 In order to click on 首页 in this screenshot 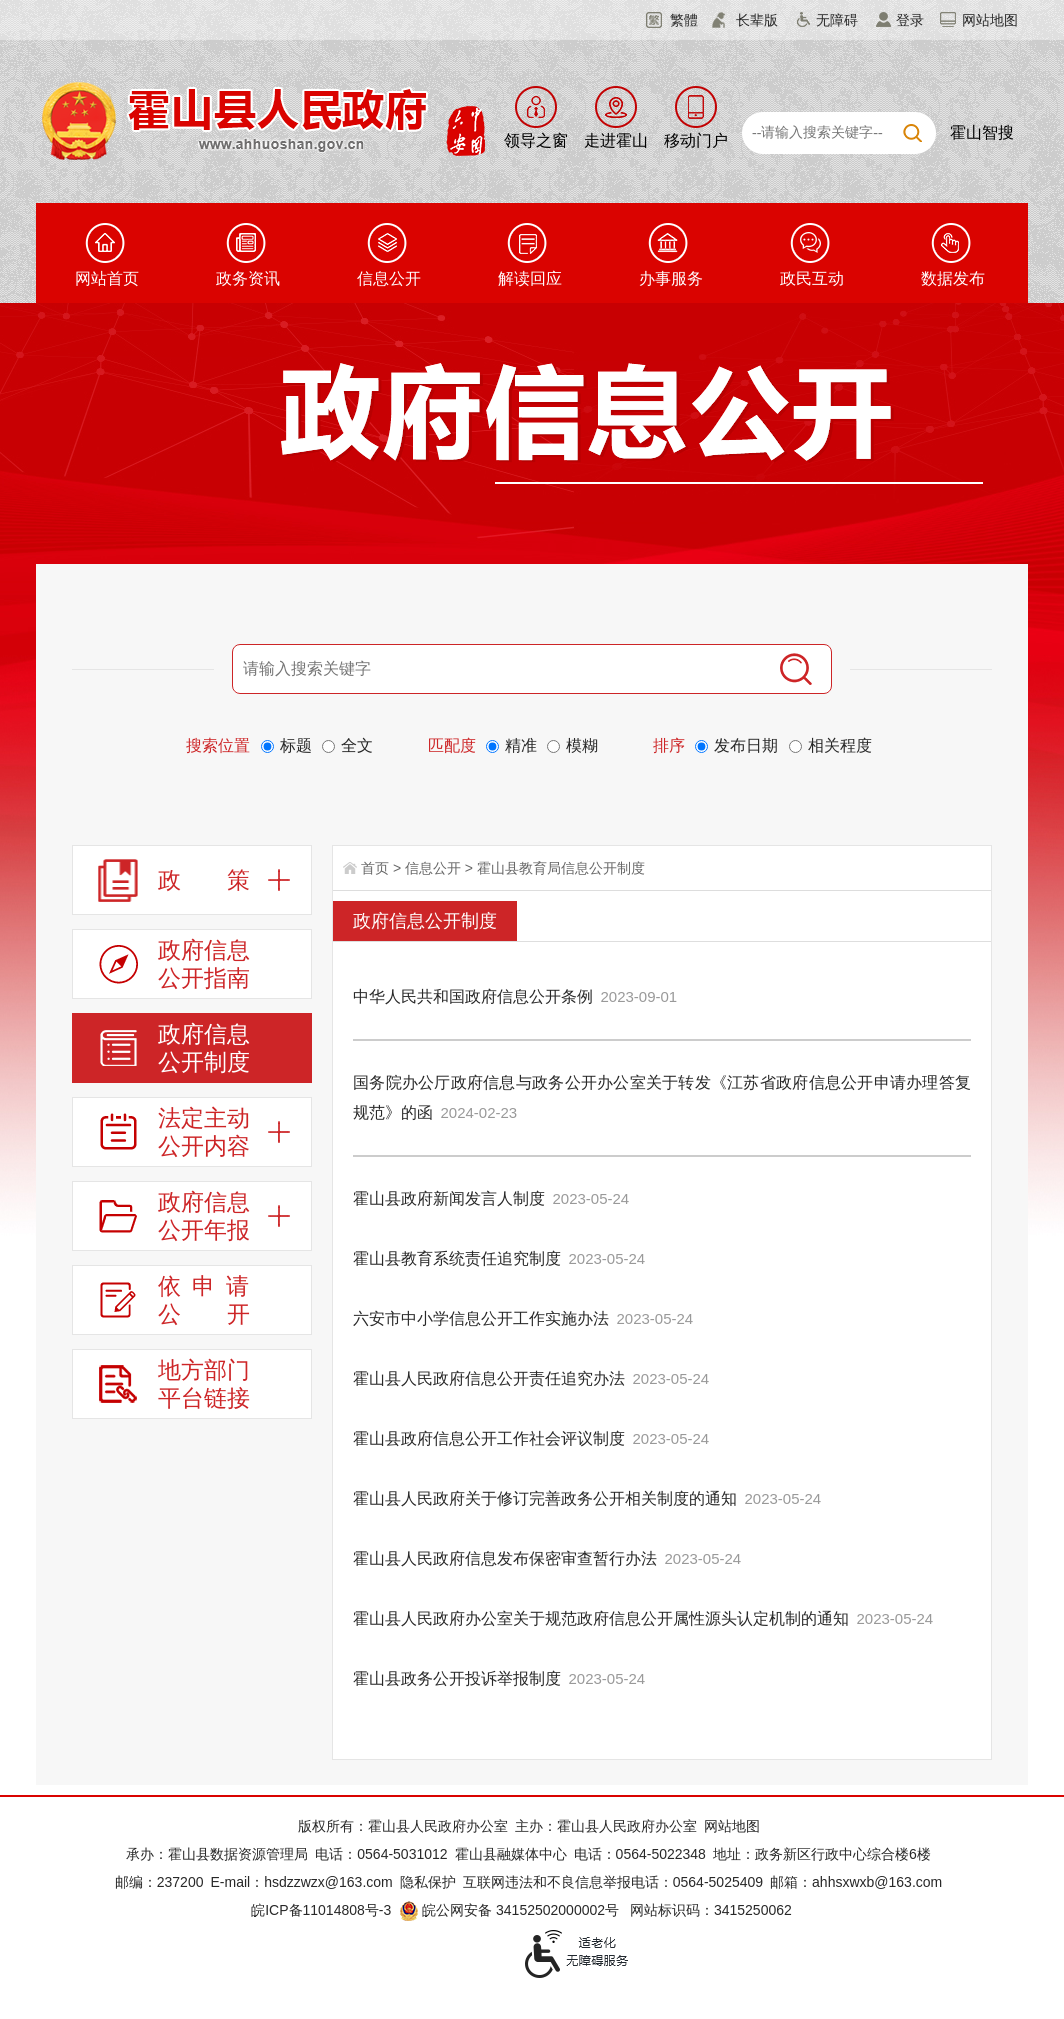, I will do `click(375, 868)`.